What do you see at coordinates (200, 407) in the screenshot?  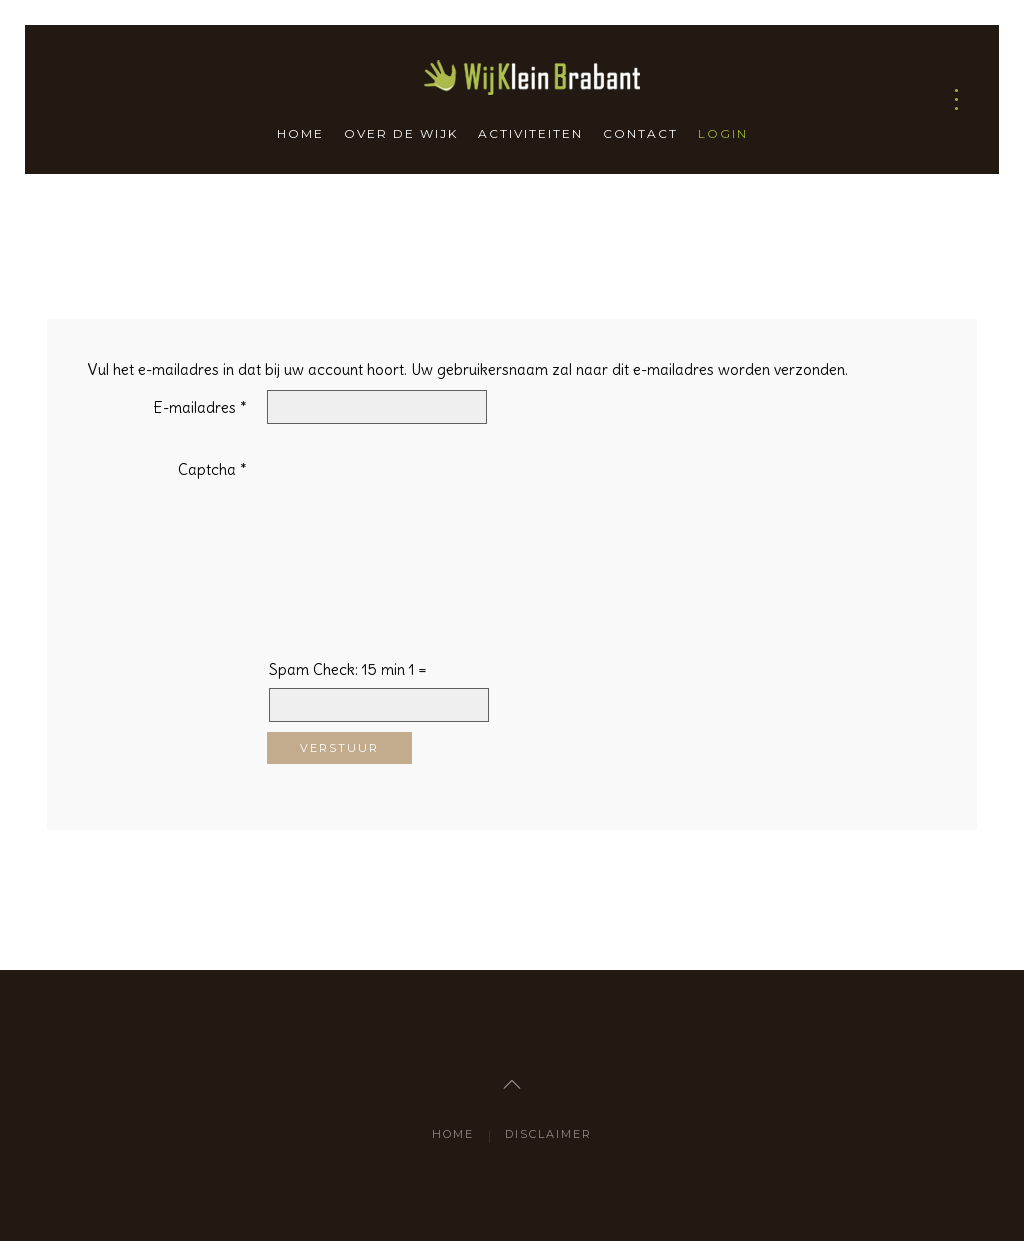 I see `E-mailadres` at bounding box center [200, 407].